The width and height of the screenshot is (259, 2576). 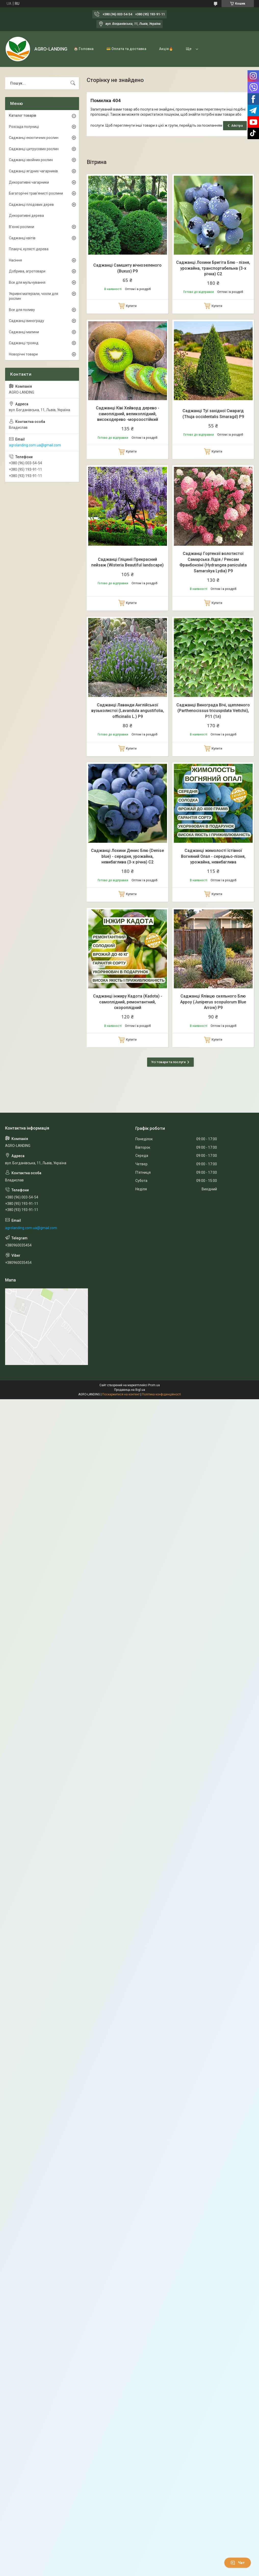 I want to click on Усі товари та послуги, so click(x=168, y=1062).